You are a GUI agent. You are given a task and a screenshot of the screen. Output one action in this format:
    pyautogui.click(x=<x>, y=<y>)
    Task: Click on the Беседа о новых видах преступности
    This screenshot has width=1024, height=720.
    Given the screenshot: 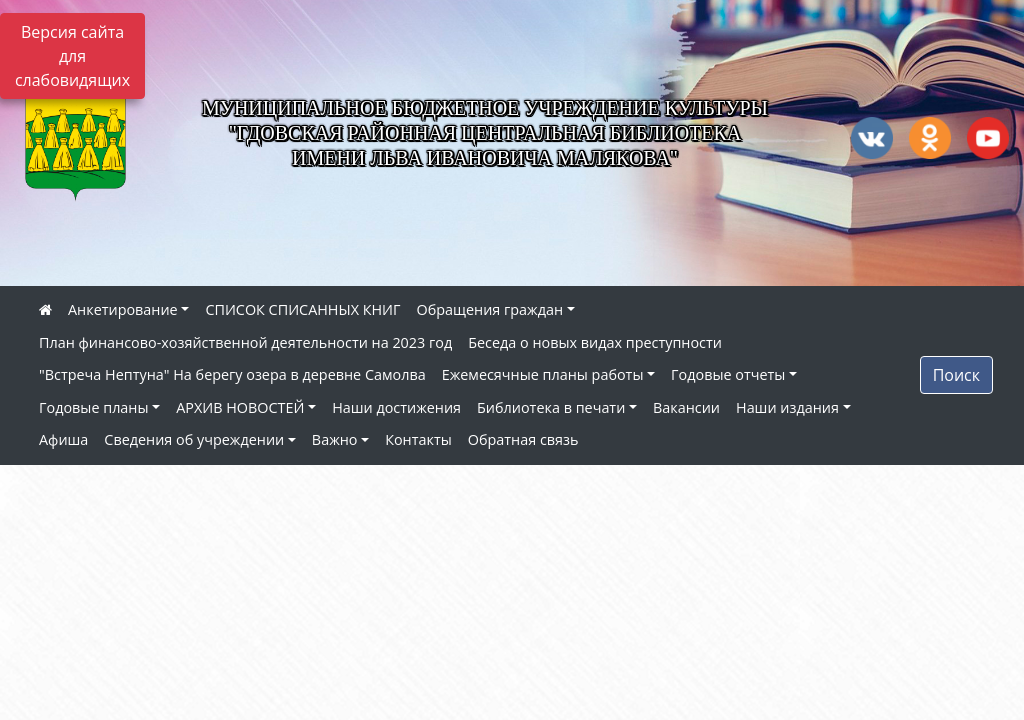 What is the action you would take?
    pyautogui.click(x=595, y=342)
    